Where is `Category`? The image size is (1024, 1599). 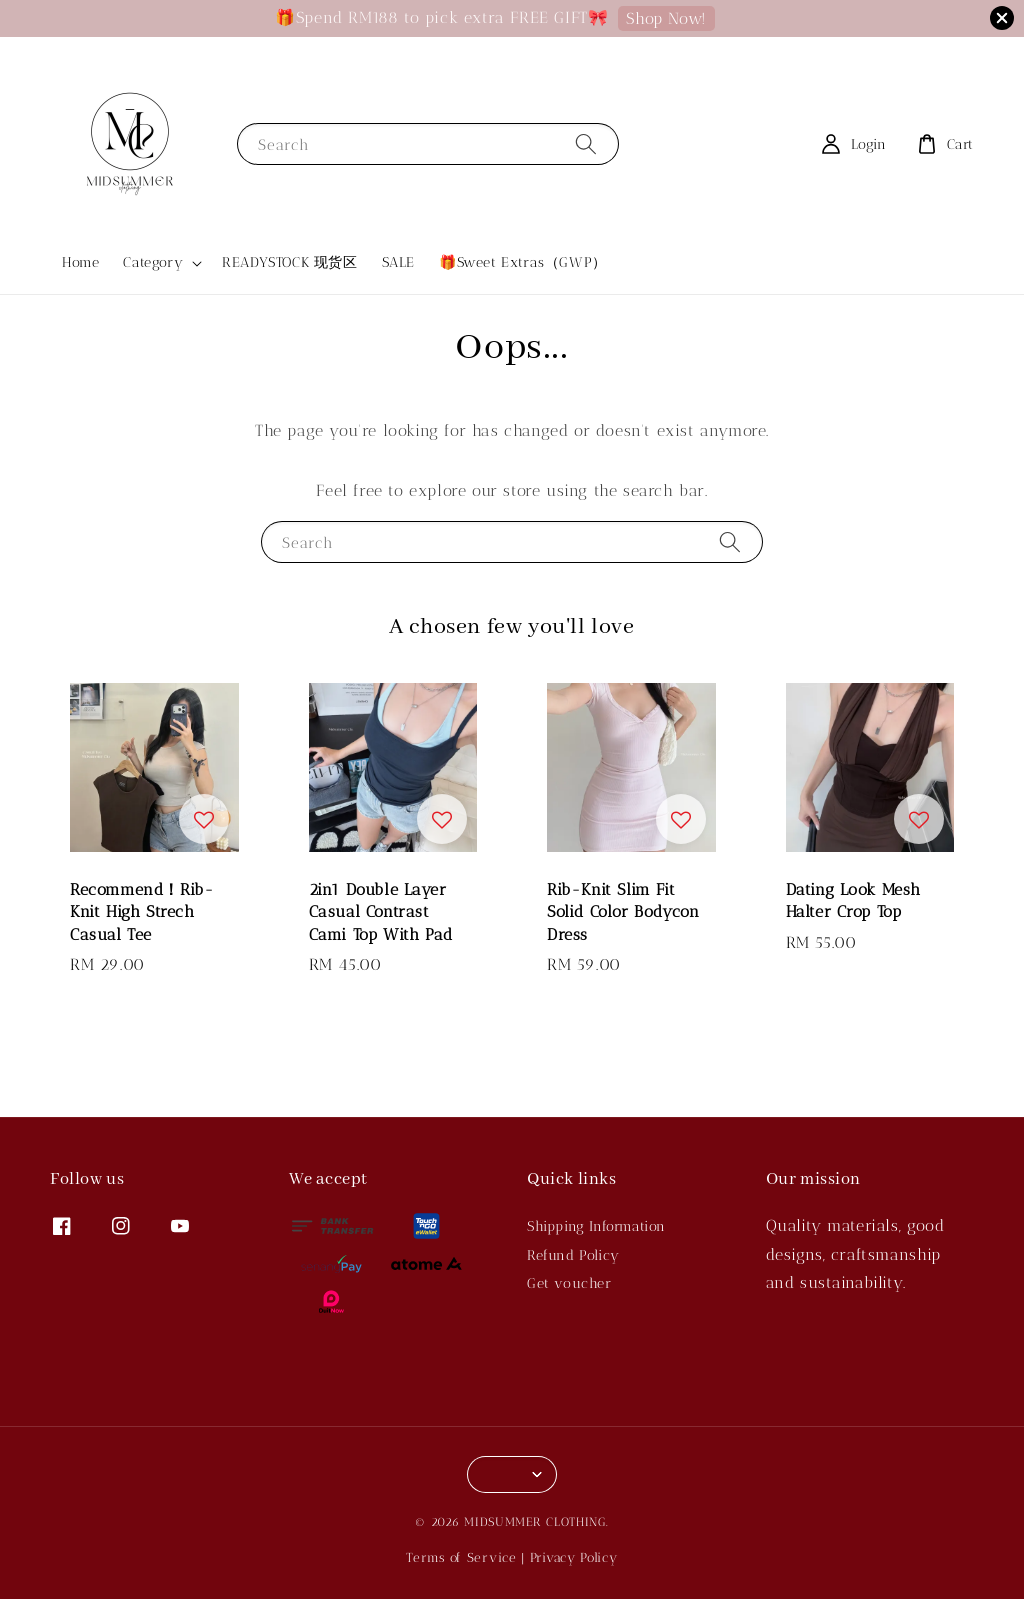 Category is located at coordinates (153, 262).